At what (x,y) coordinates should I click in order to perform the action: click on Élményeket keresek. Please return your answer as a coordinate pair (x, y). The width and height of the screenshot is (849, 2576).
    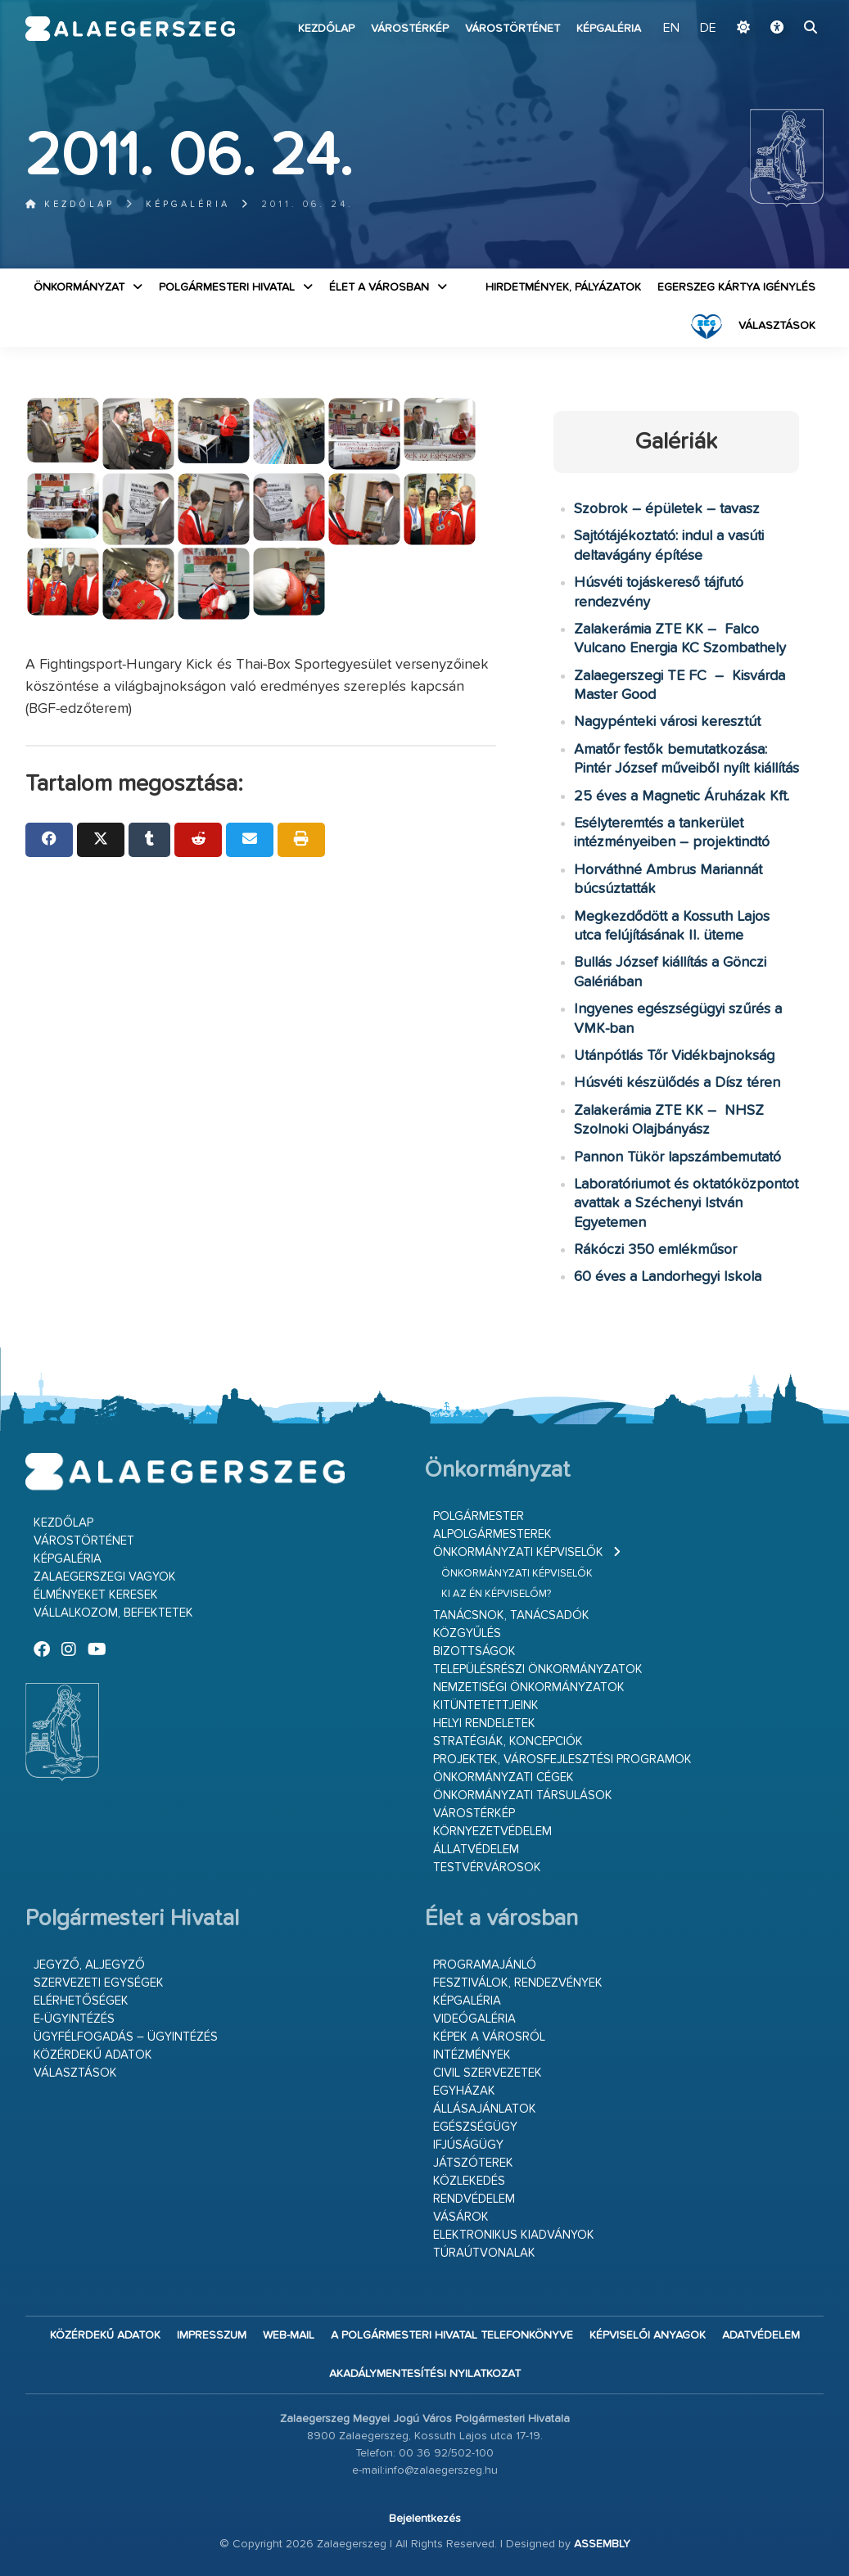
    Looking at the image, I should click on (96, 1595).